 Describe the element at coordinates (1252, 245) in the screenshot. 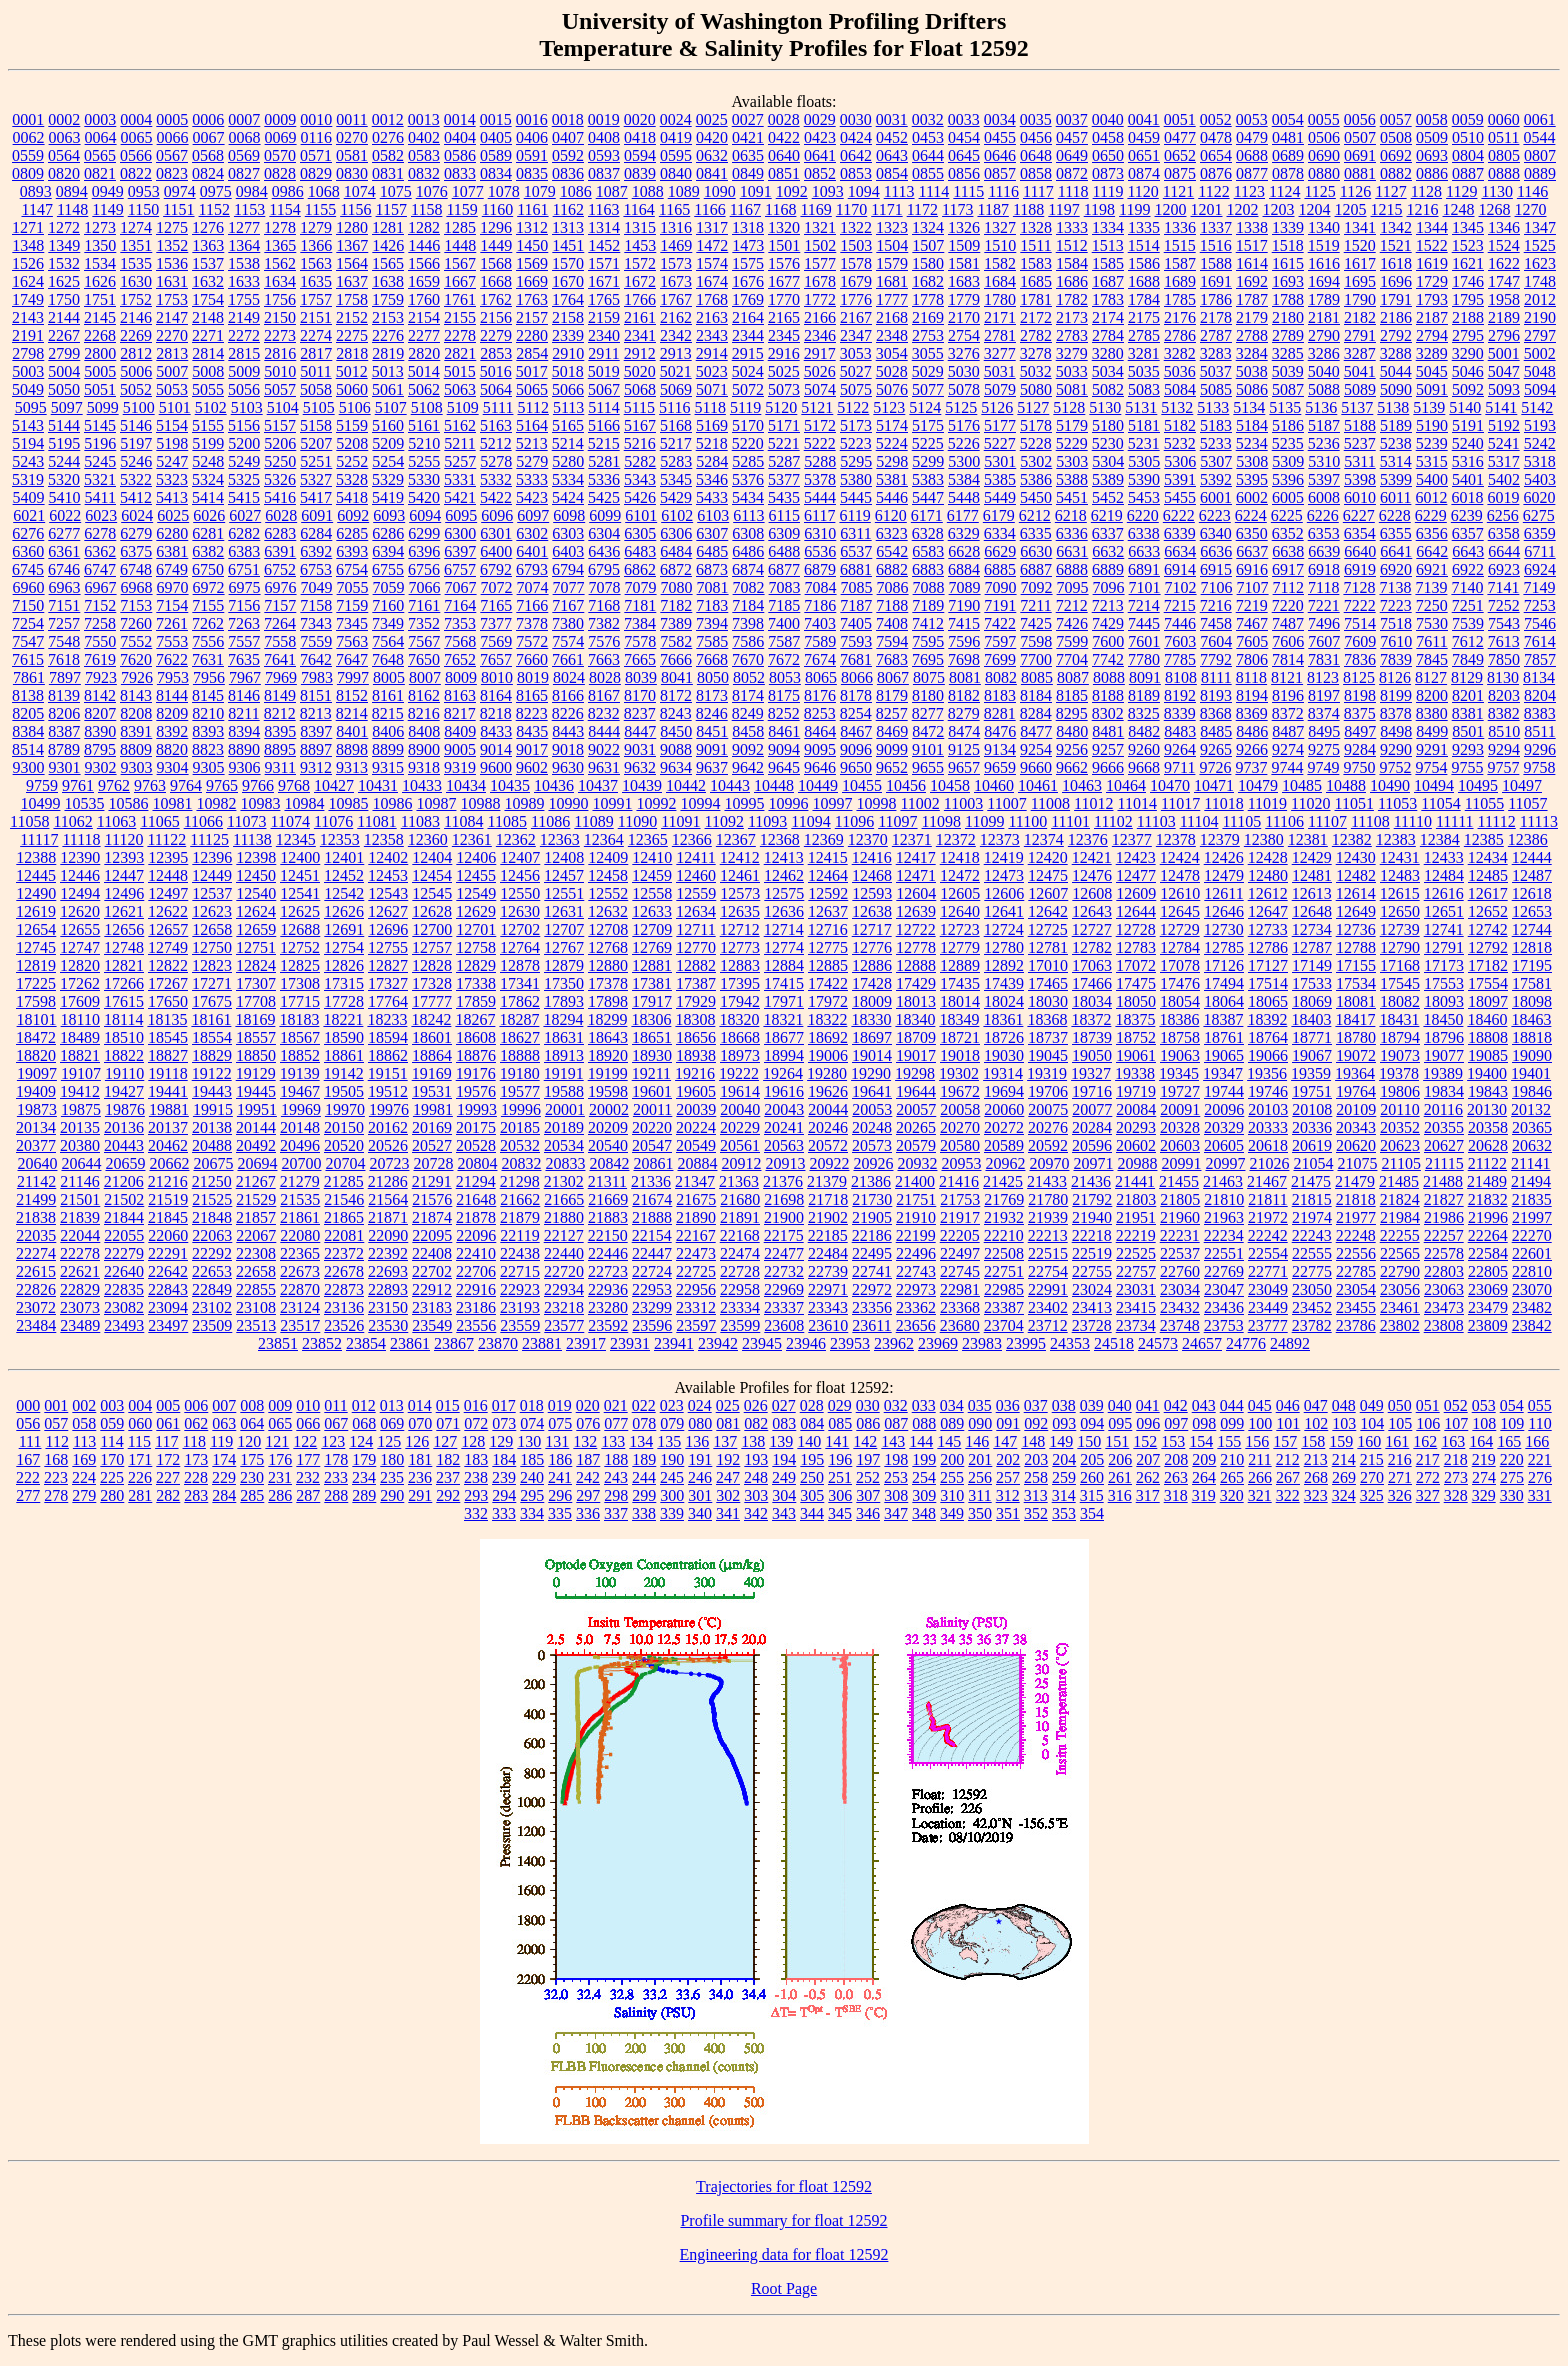

I see `1517` at that location.